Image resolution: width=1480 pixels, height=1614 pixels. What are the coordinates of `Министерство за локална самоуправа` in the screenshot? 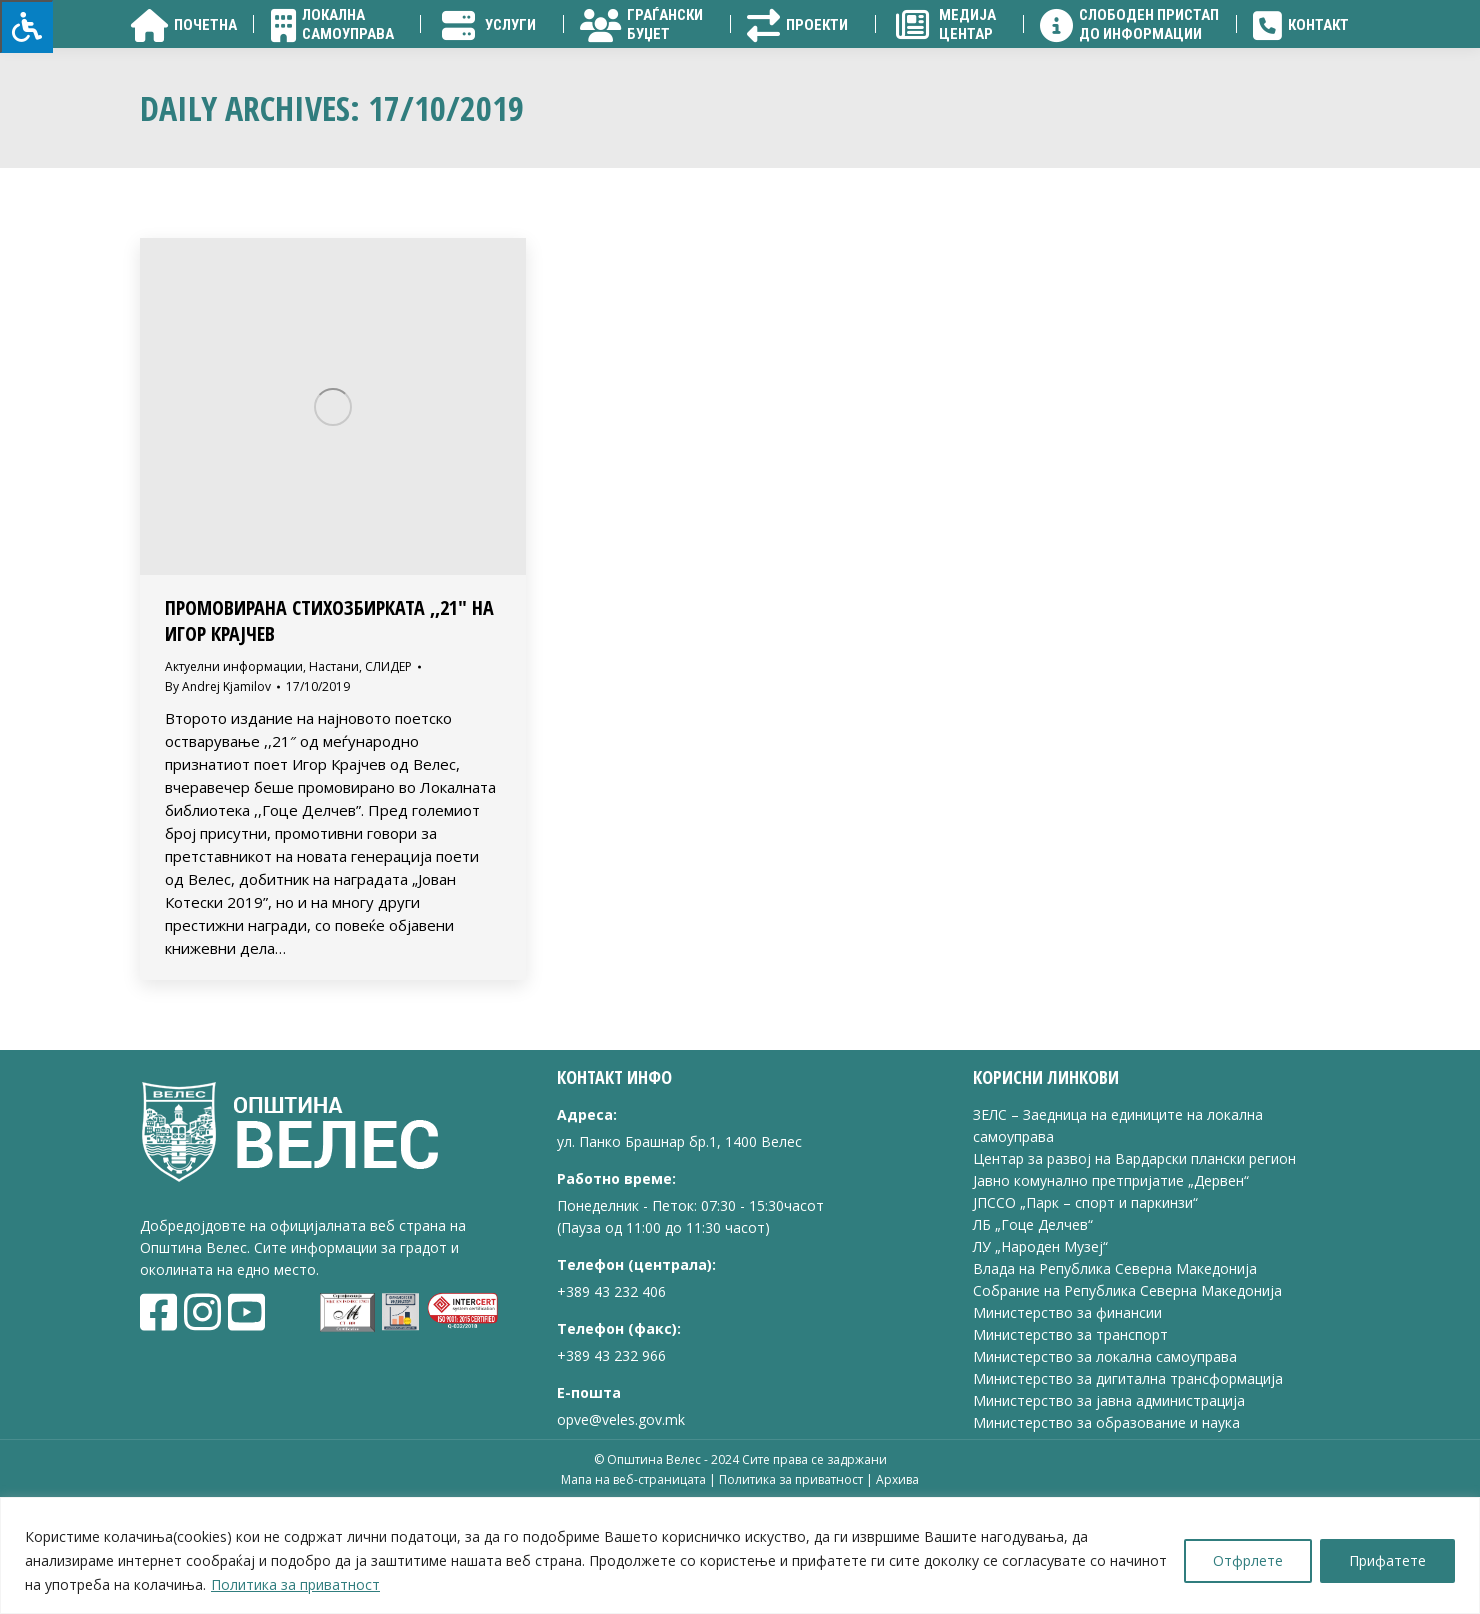 It's located at (1105, 1470).